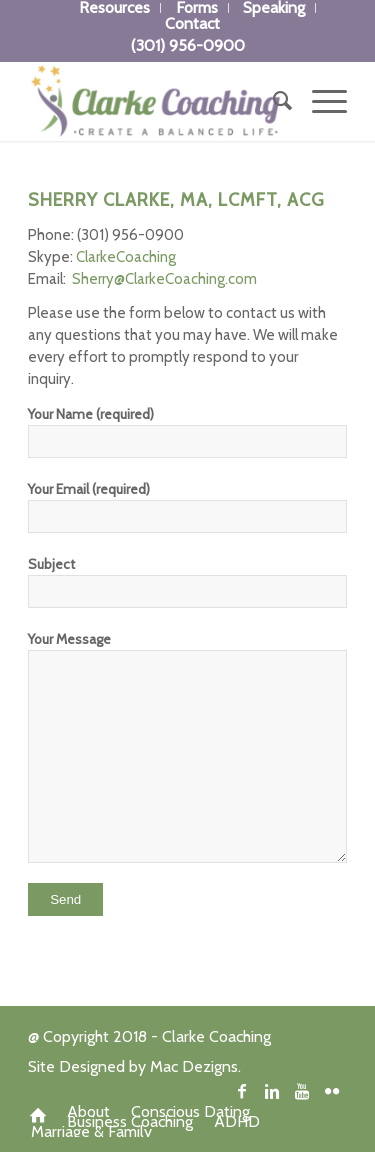  I want to click on Mac Dezigns, so click(194, 1066).